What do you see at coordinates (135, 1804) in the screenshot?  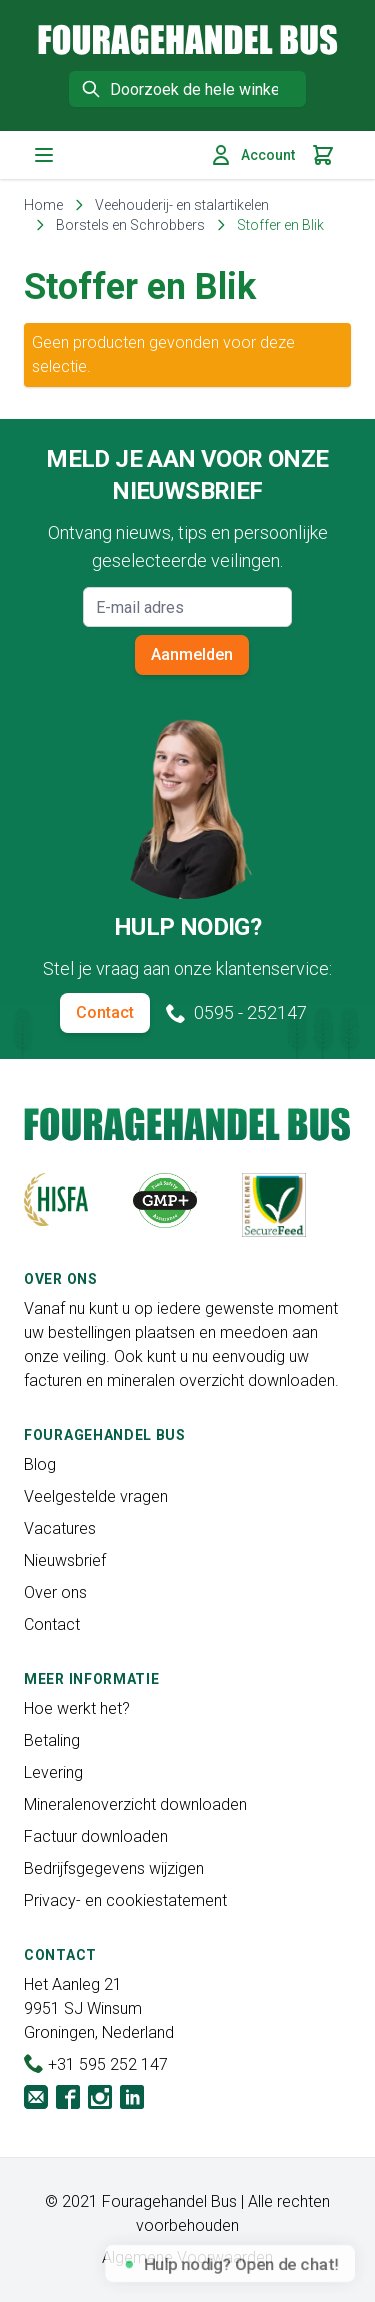 I see `Mineralenoverzicht downloaden` at bounding box center [135, 1804].